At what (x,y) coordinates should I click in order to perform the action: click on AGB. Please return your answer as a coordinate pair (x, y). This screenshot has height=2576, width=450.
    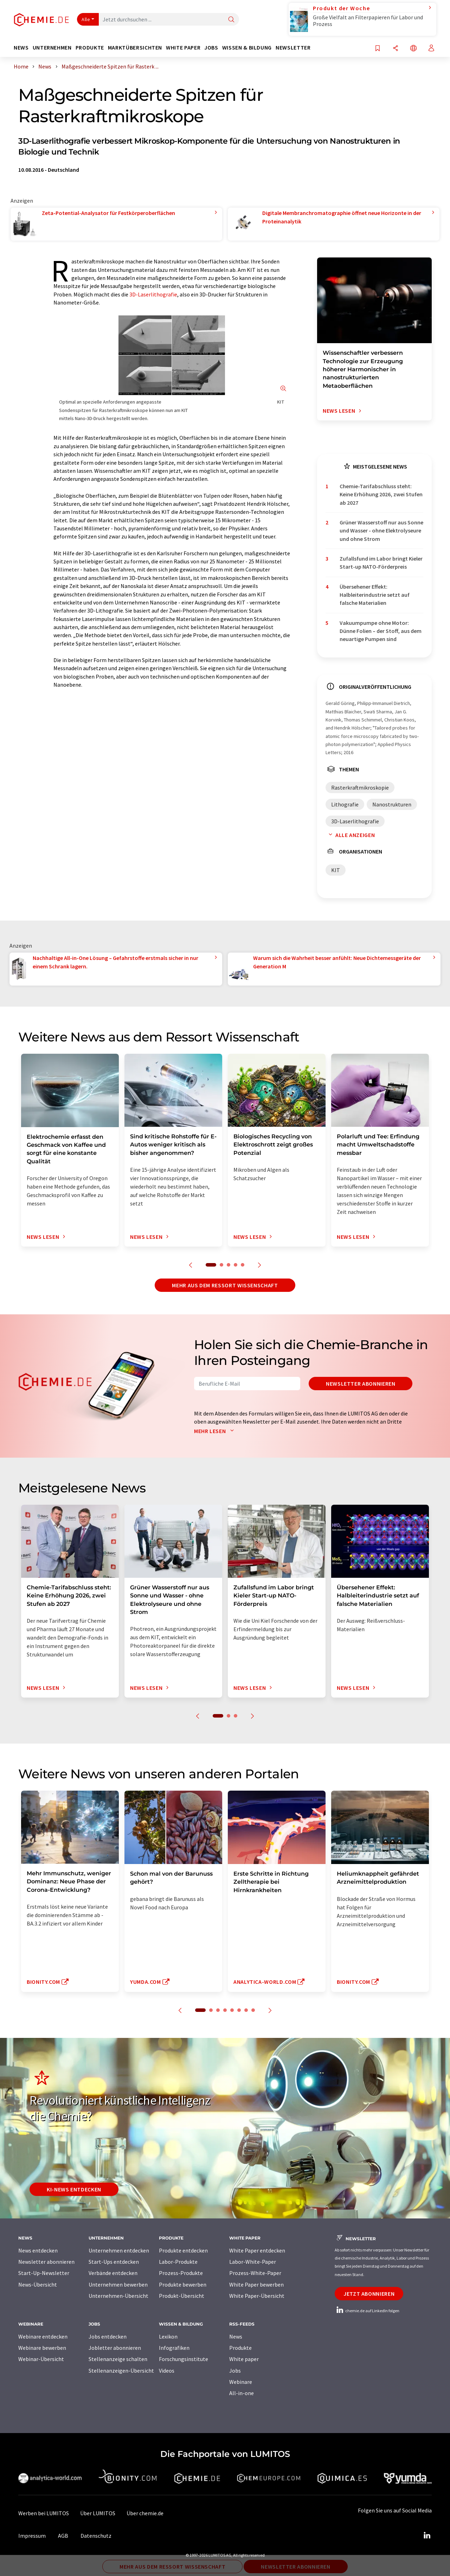
    Looking at the image, I should click on (63, 2535).